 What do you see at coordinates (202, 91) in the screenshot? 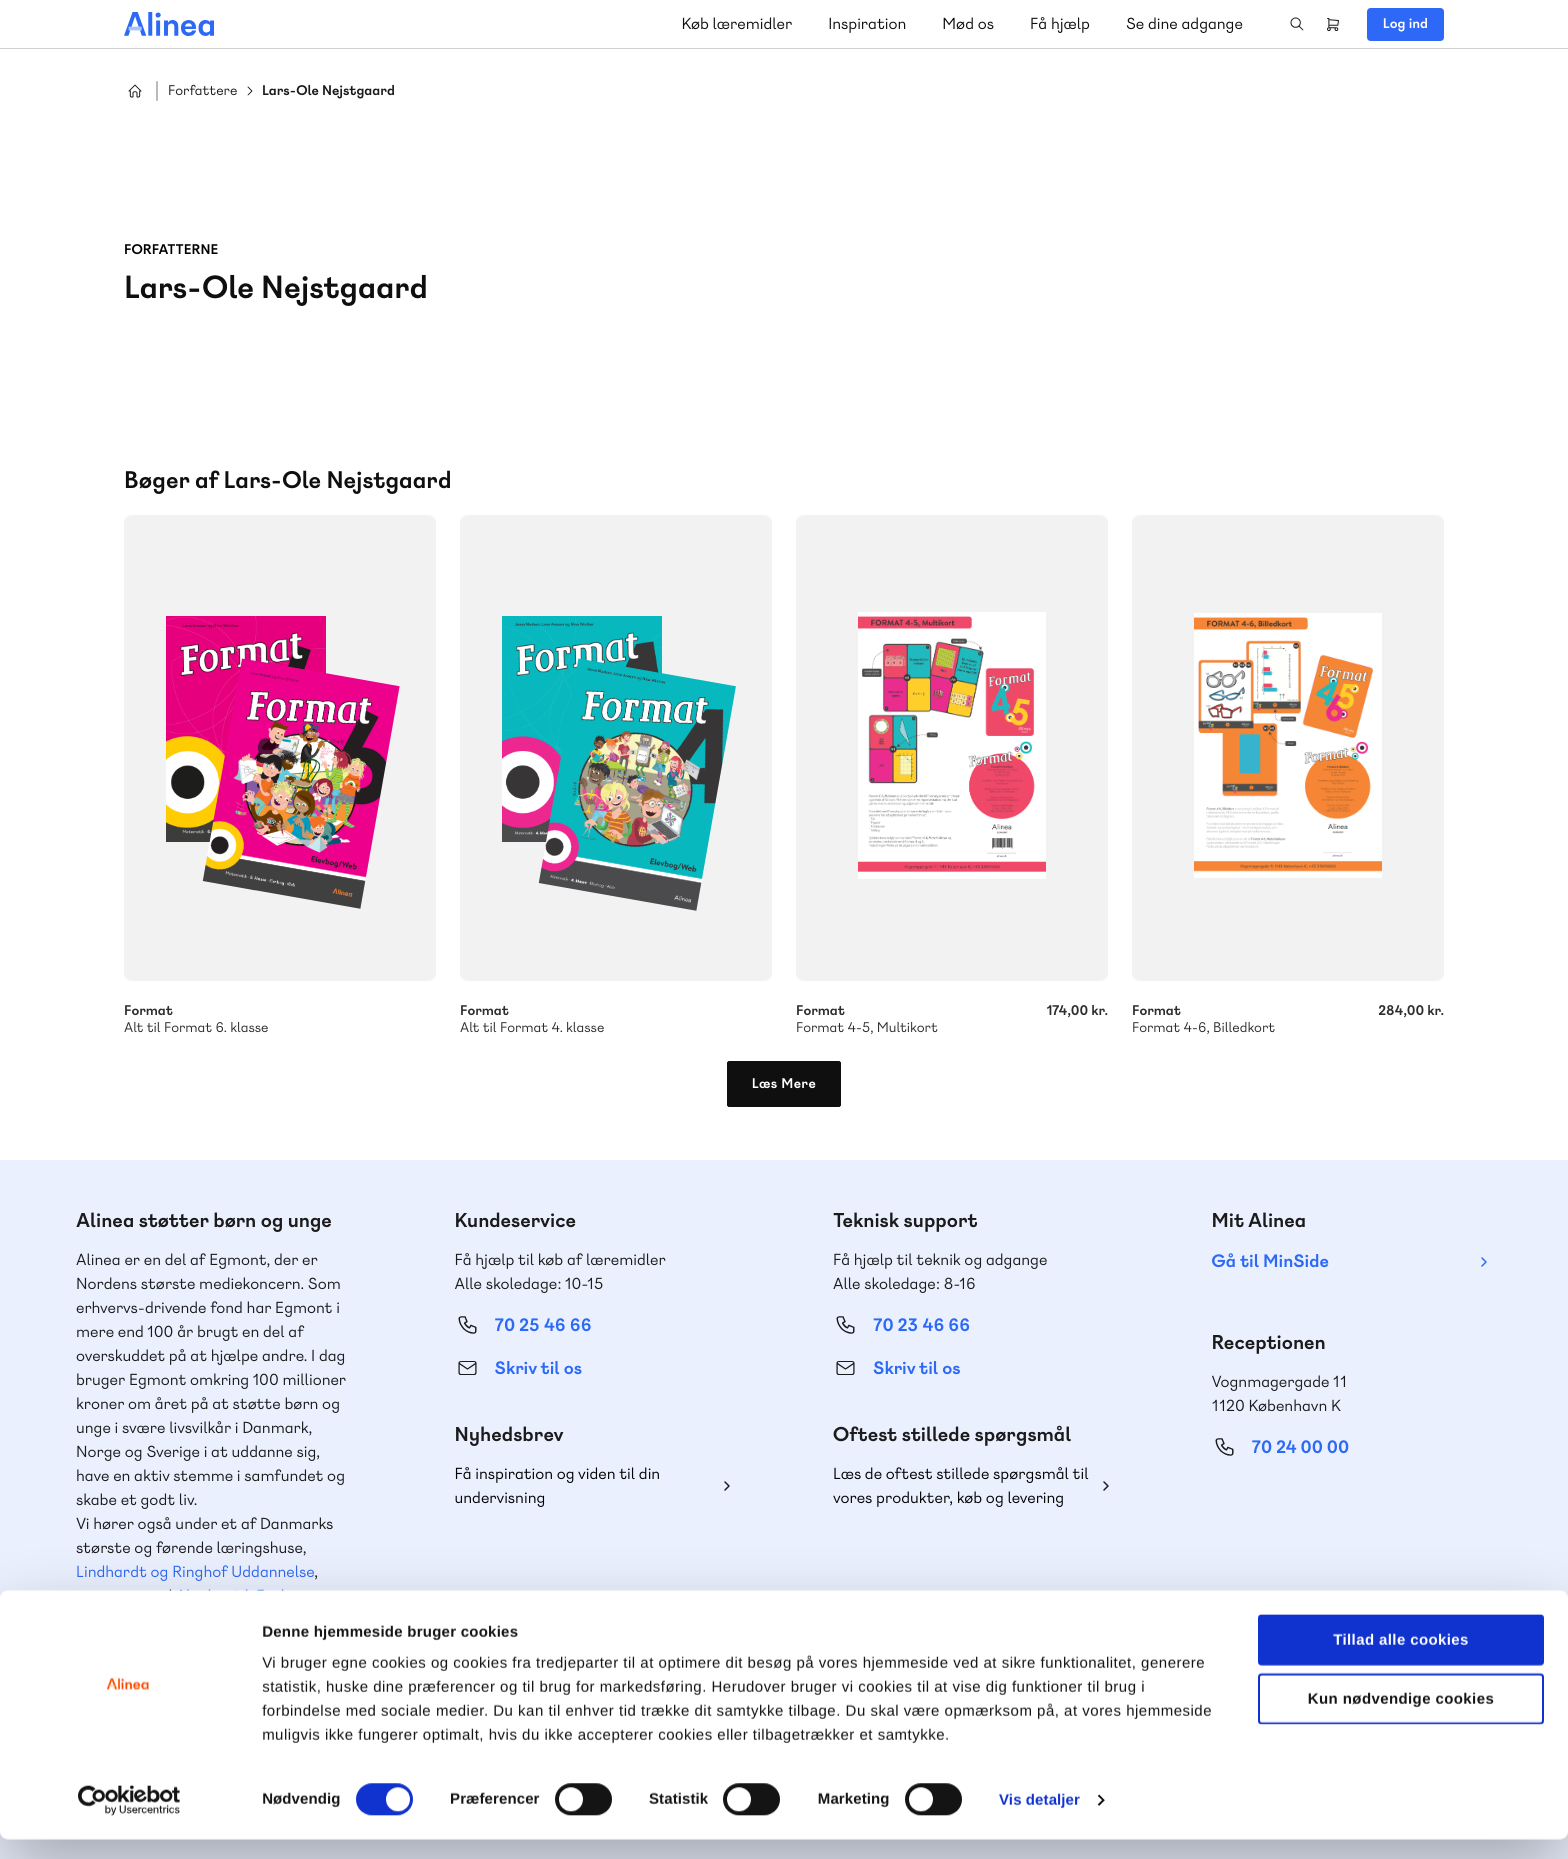
I see `Forfattere` at bounding box center [202, 91].